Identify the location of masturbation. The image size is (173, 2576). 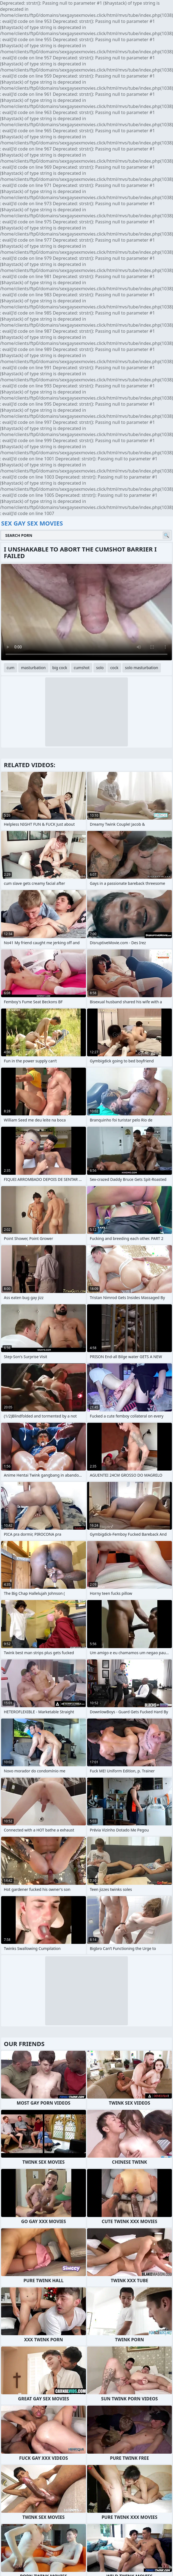
(33, 667).